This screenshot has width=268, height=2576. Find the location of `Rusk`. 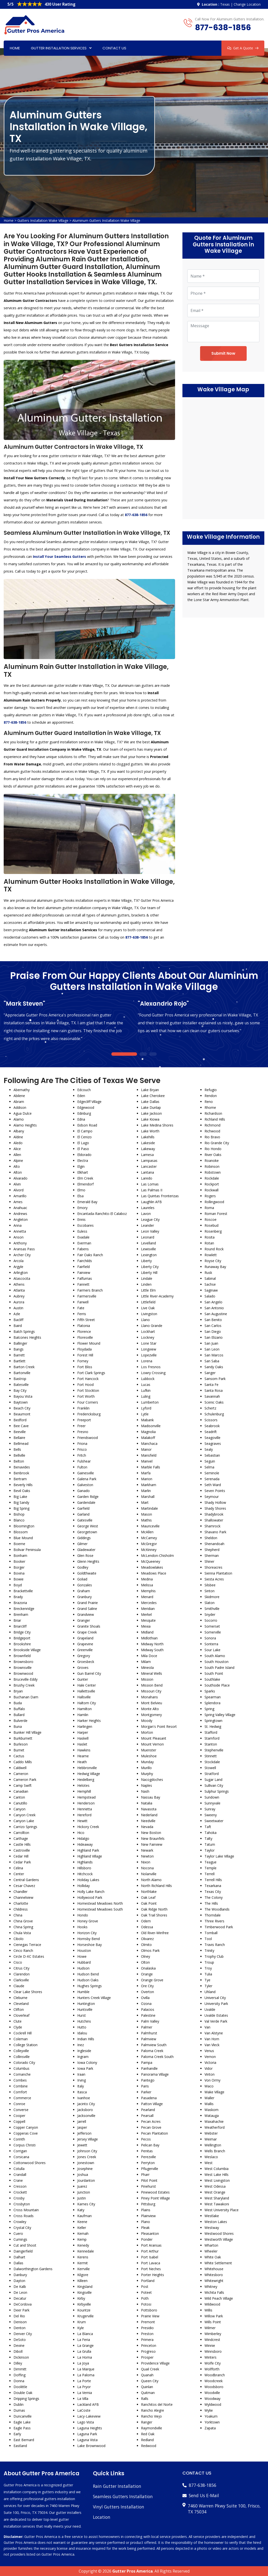

Rusk is located at coordinates (208, 1272).